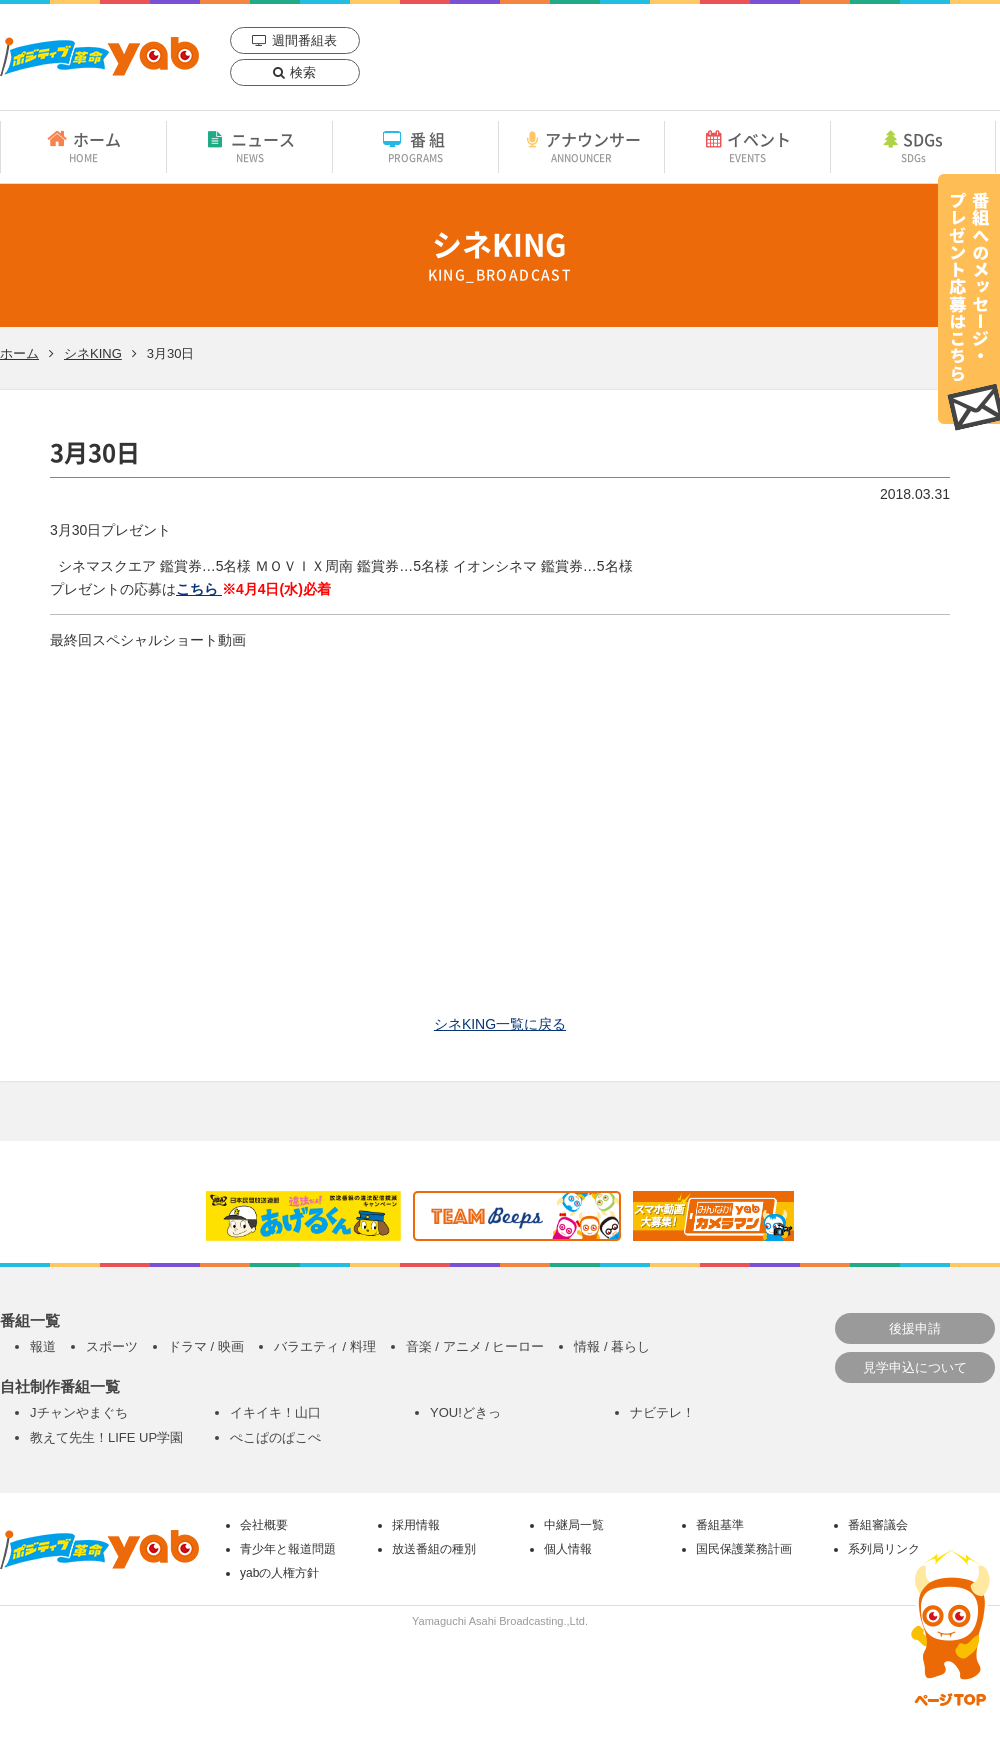 This screenshot has width=1000, height=1737. Describe the element at coordinates (106, 1437) in the screenshot. I see `教えて先生！LIFE UP学園` at that location.